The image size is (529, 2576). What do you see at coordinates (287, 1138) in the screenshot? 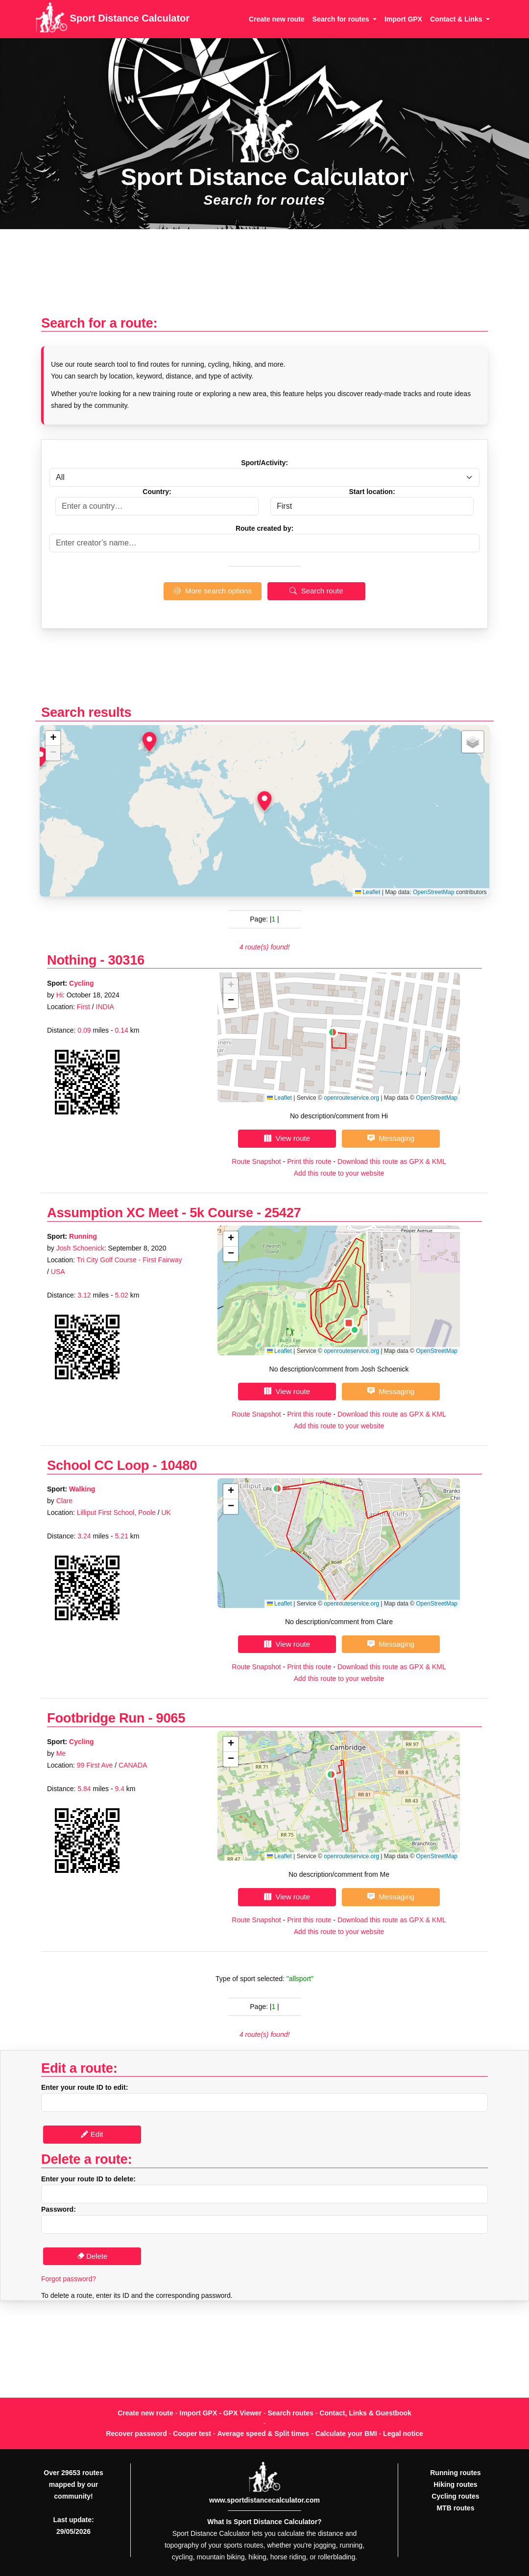
I see `View route [button]` at bounding box center [287, 1138].